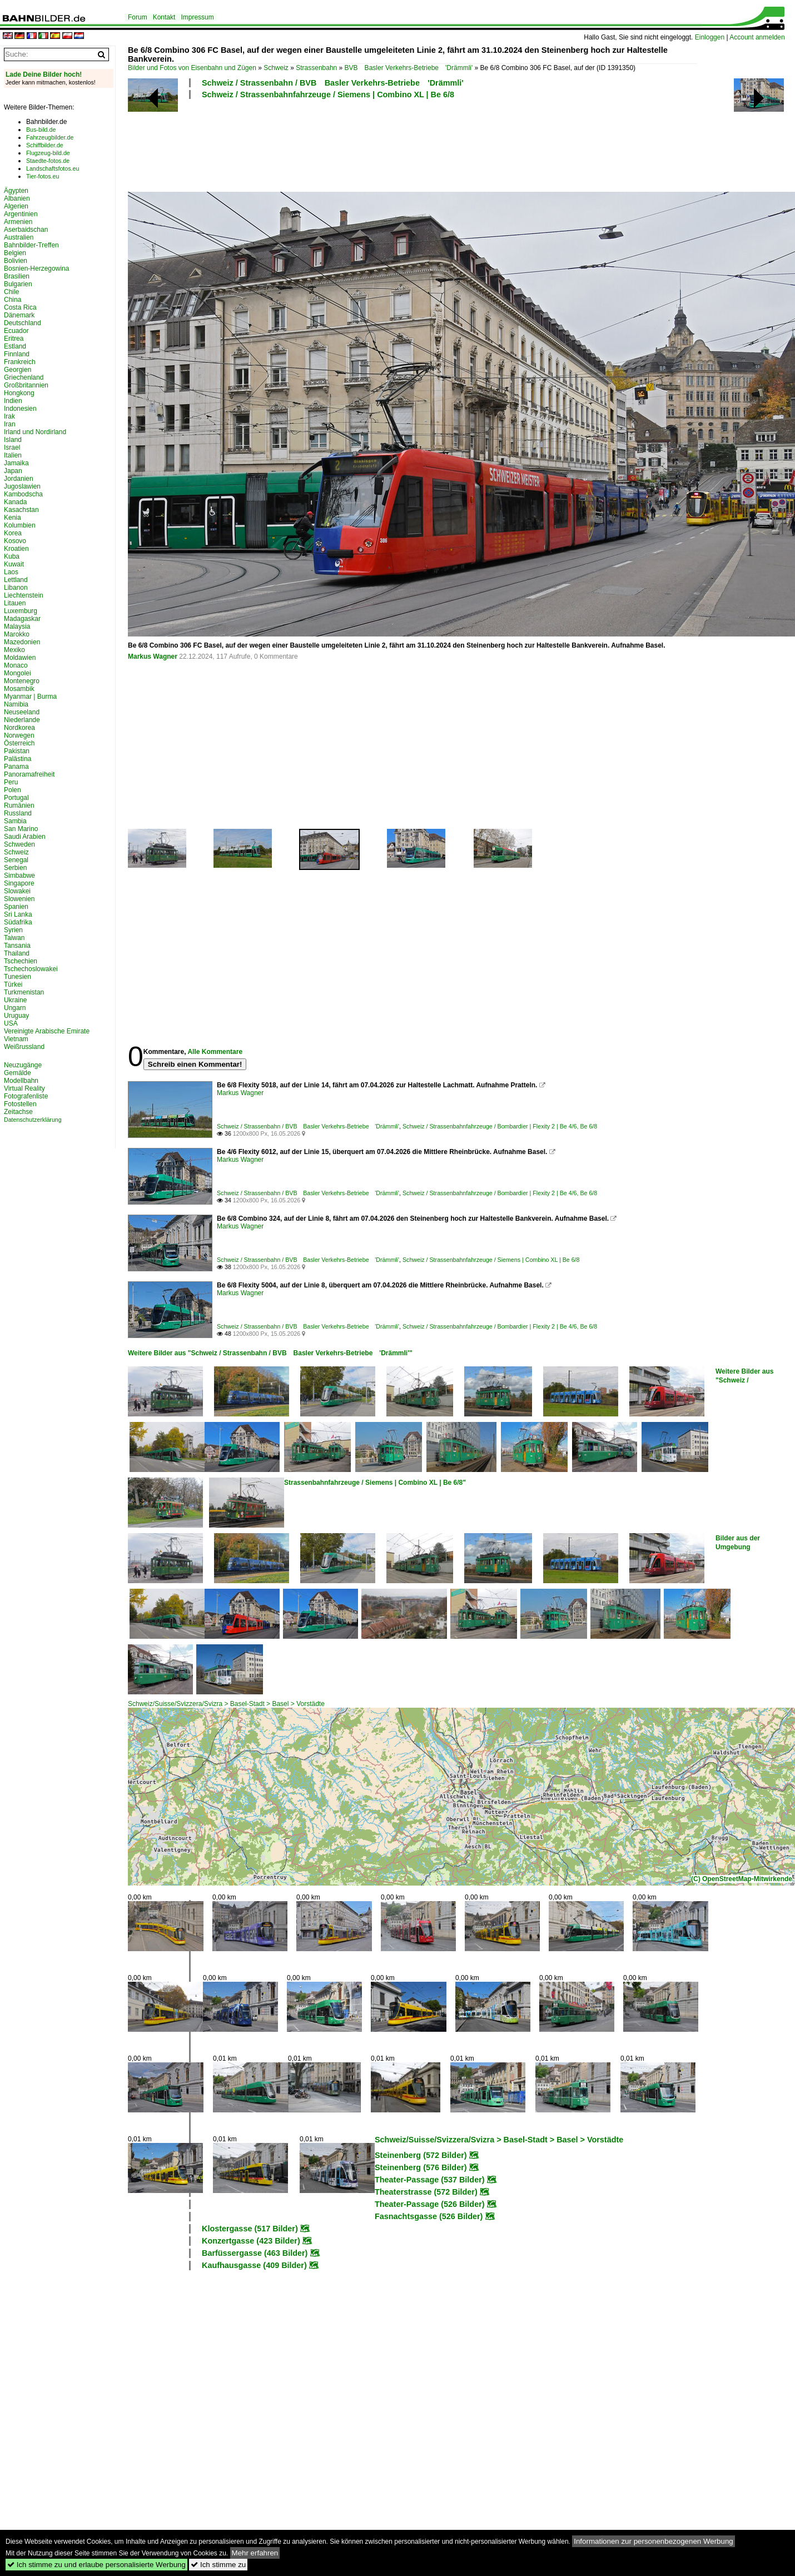 The image size is (795, 2576). What do you see at coordinates (333, 82) in the screenshot?
I see `Schweiz / Strassenbahn / BVB Basler Verkehrs-Betriebe 'Drämmli'` at bounding box center [333, 82].